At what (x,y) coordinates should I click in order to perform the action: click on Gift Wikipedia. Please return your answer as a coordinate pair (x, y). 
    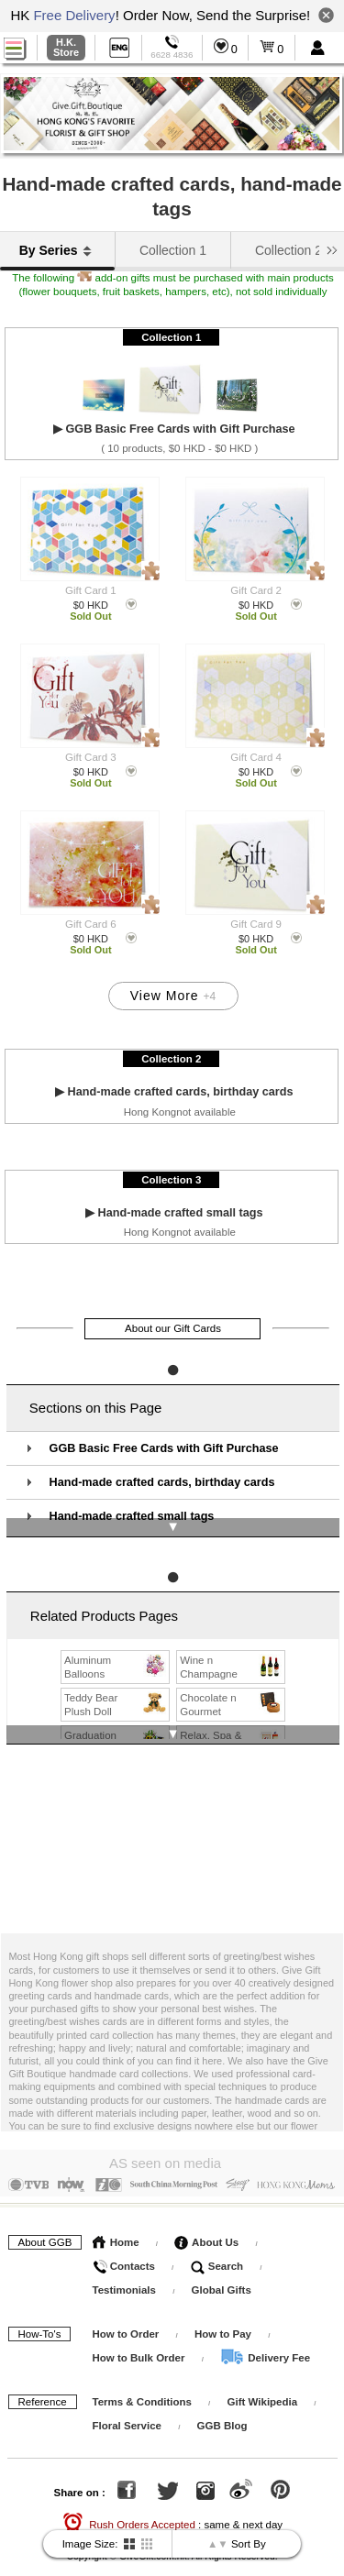
    Looking at the image, I should click on (262, 2379).